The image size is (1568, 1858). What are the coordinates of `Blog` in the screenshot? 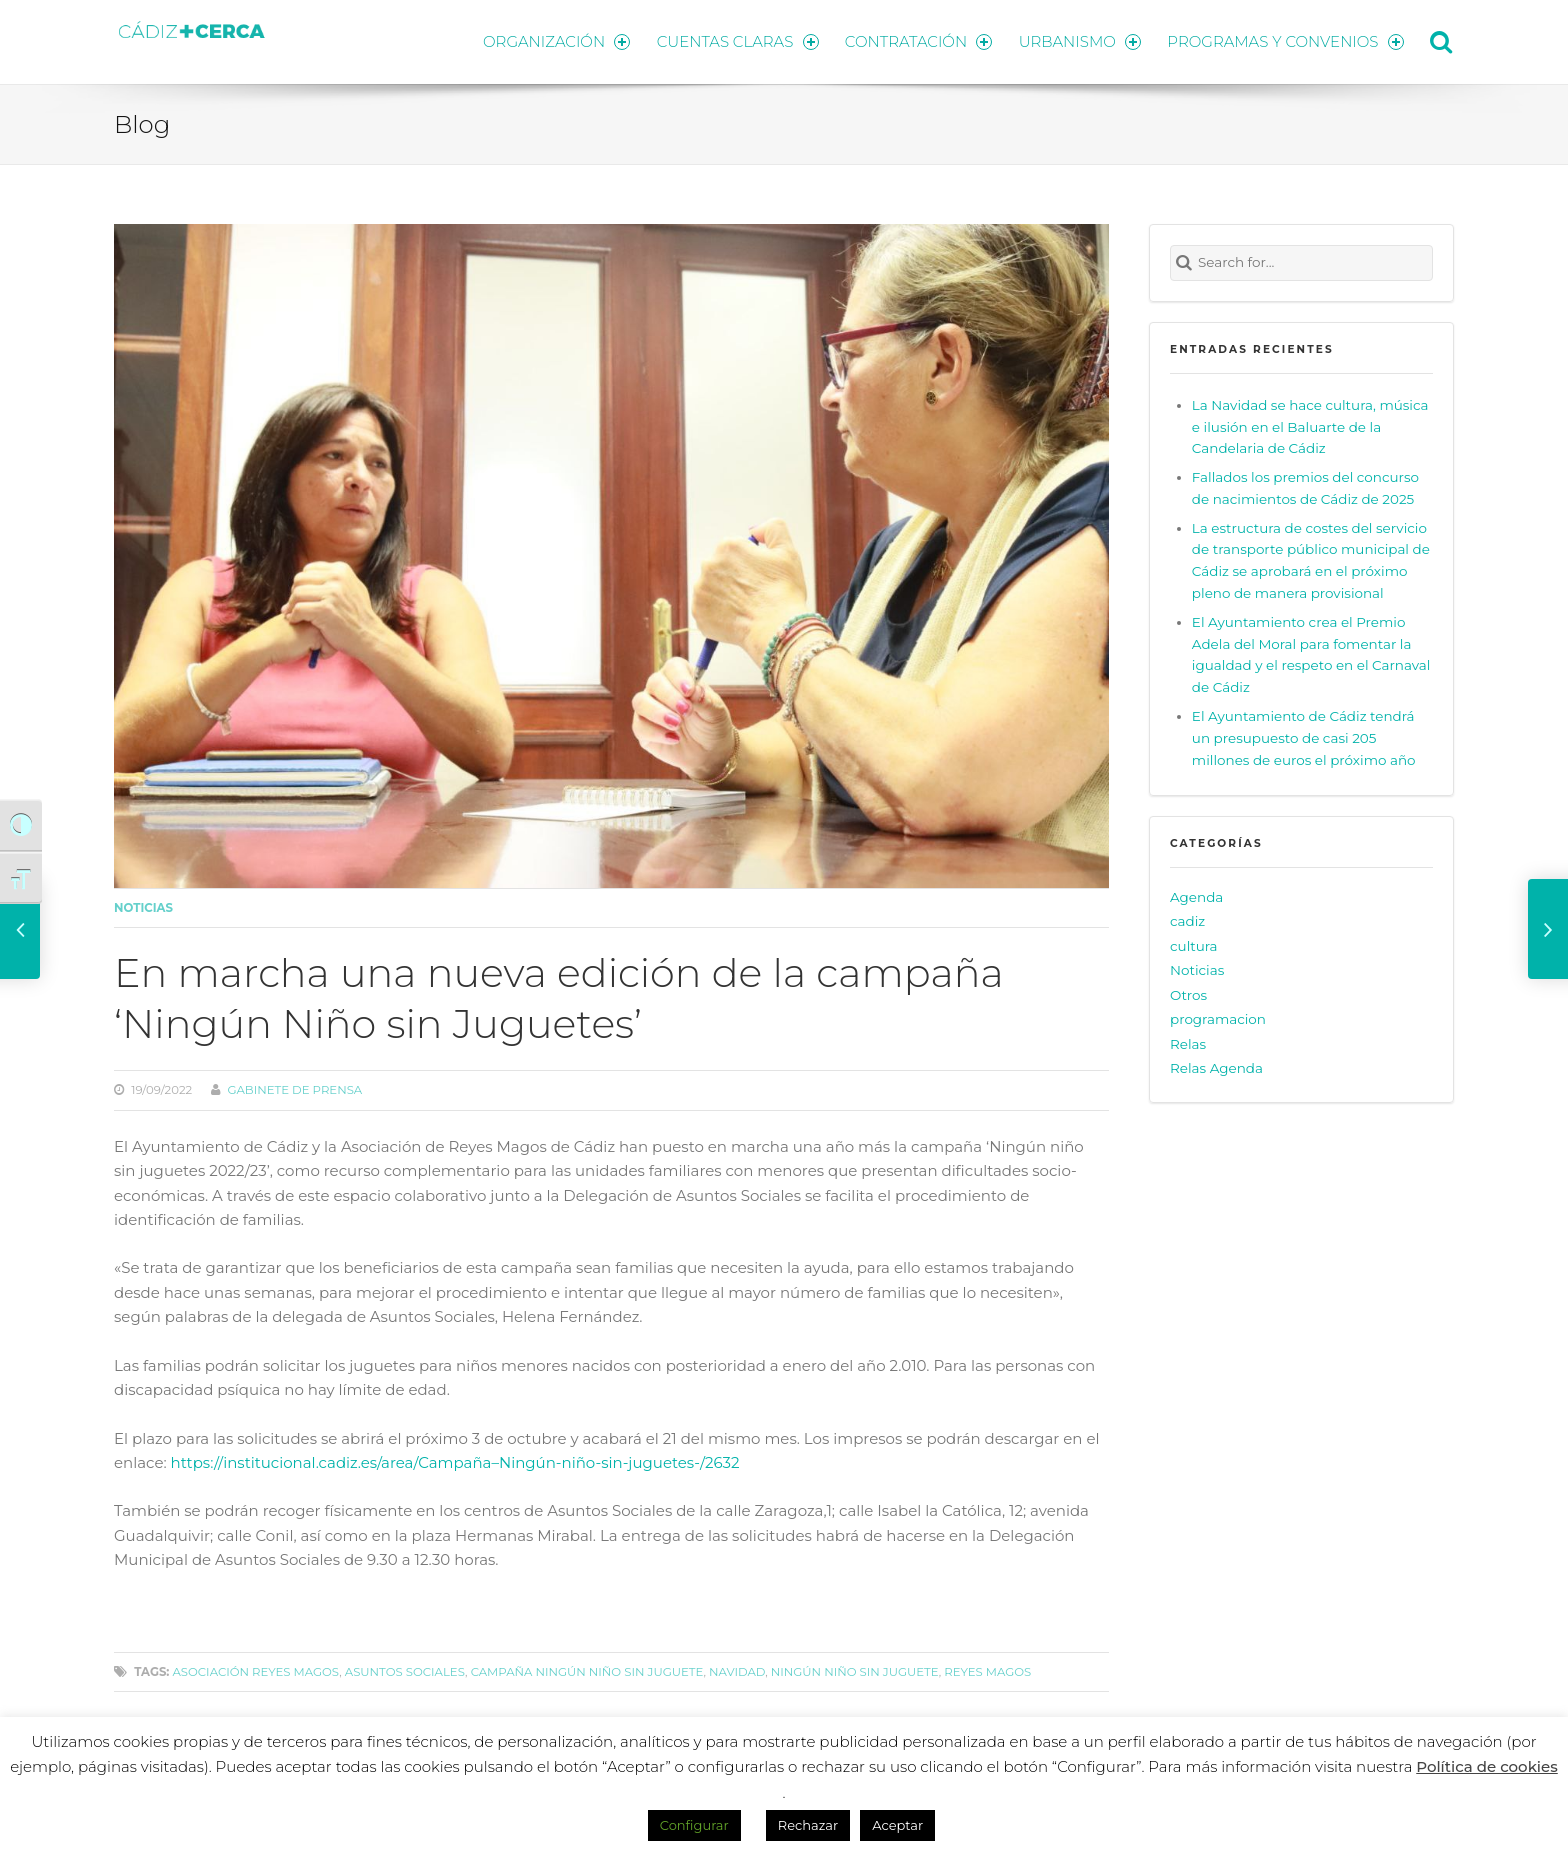 It's located at (142, 123).